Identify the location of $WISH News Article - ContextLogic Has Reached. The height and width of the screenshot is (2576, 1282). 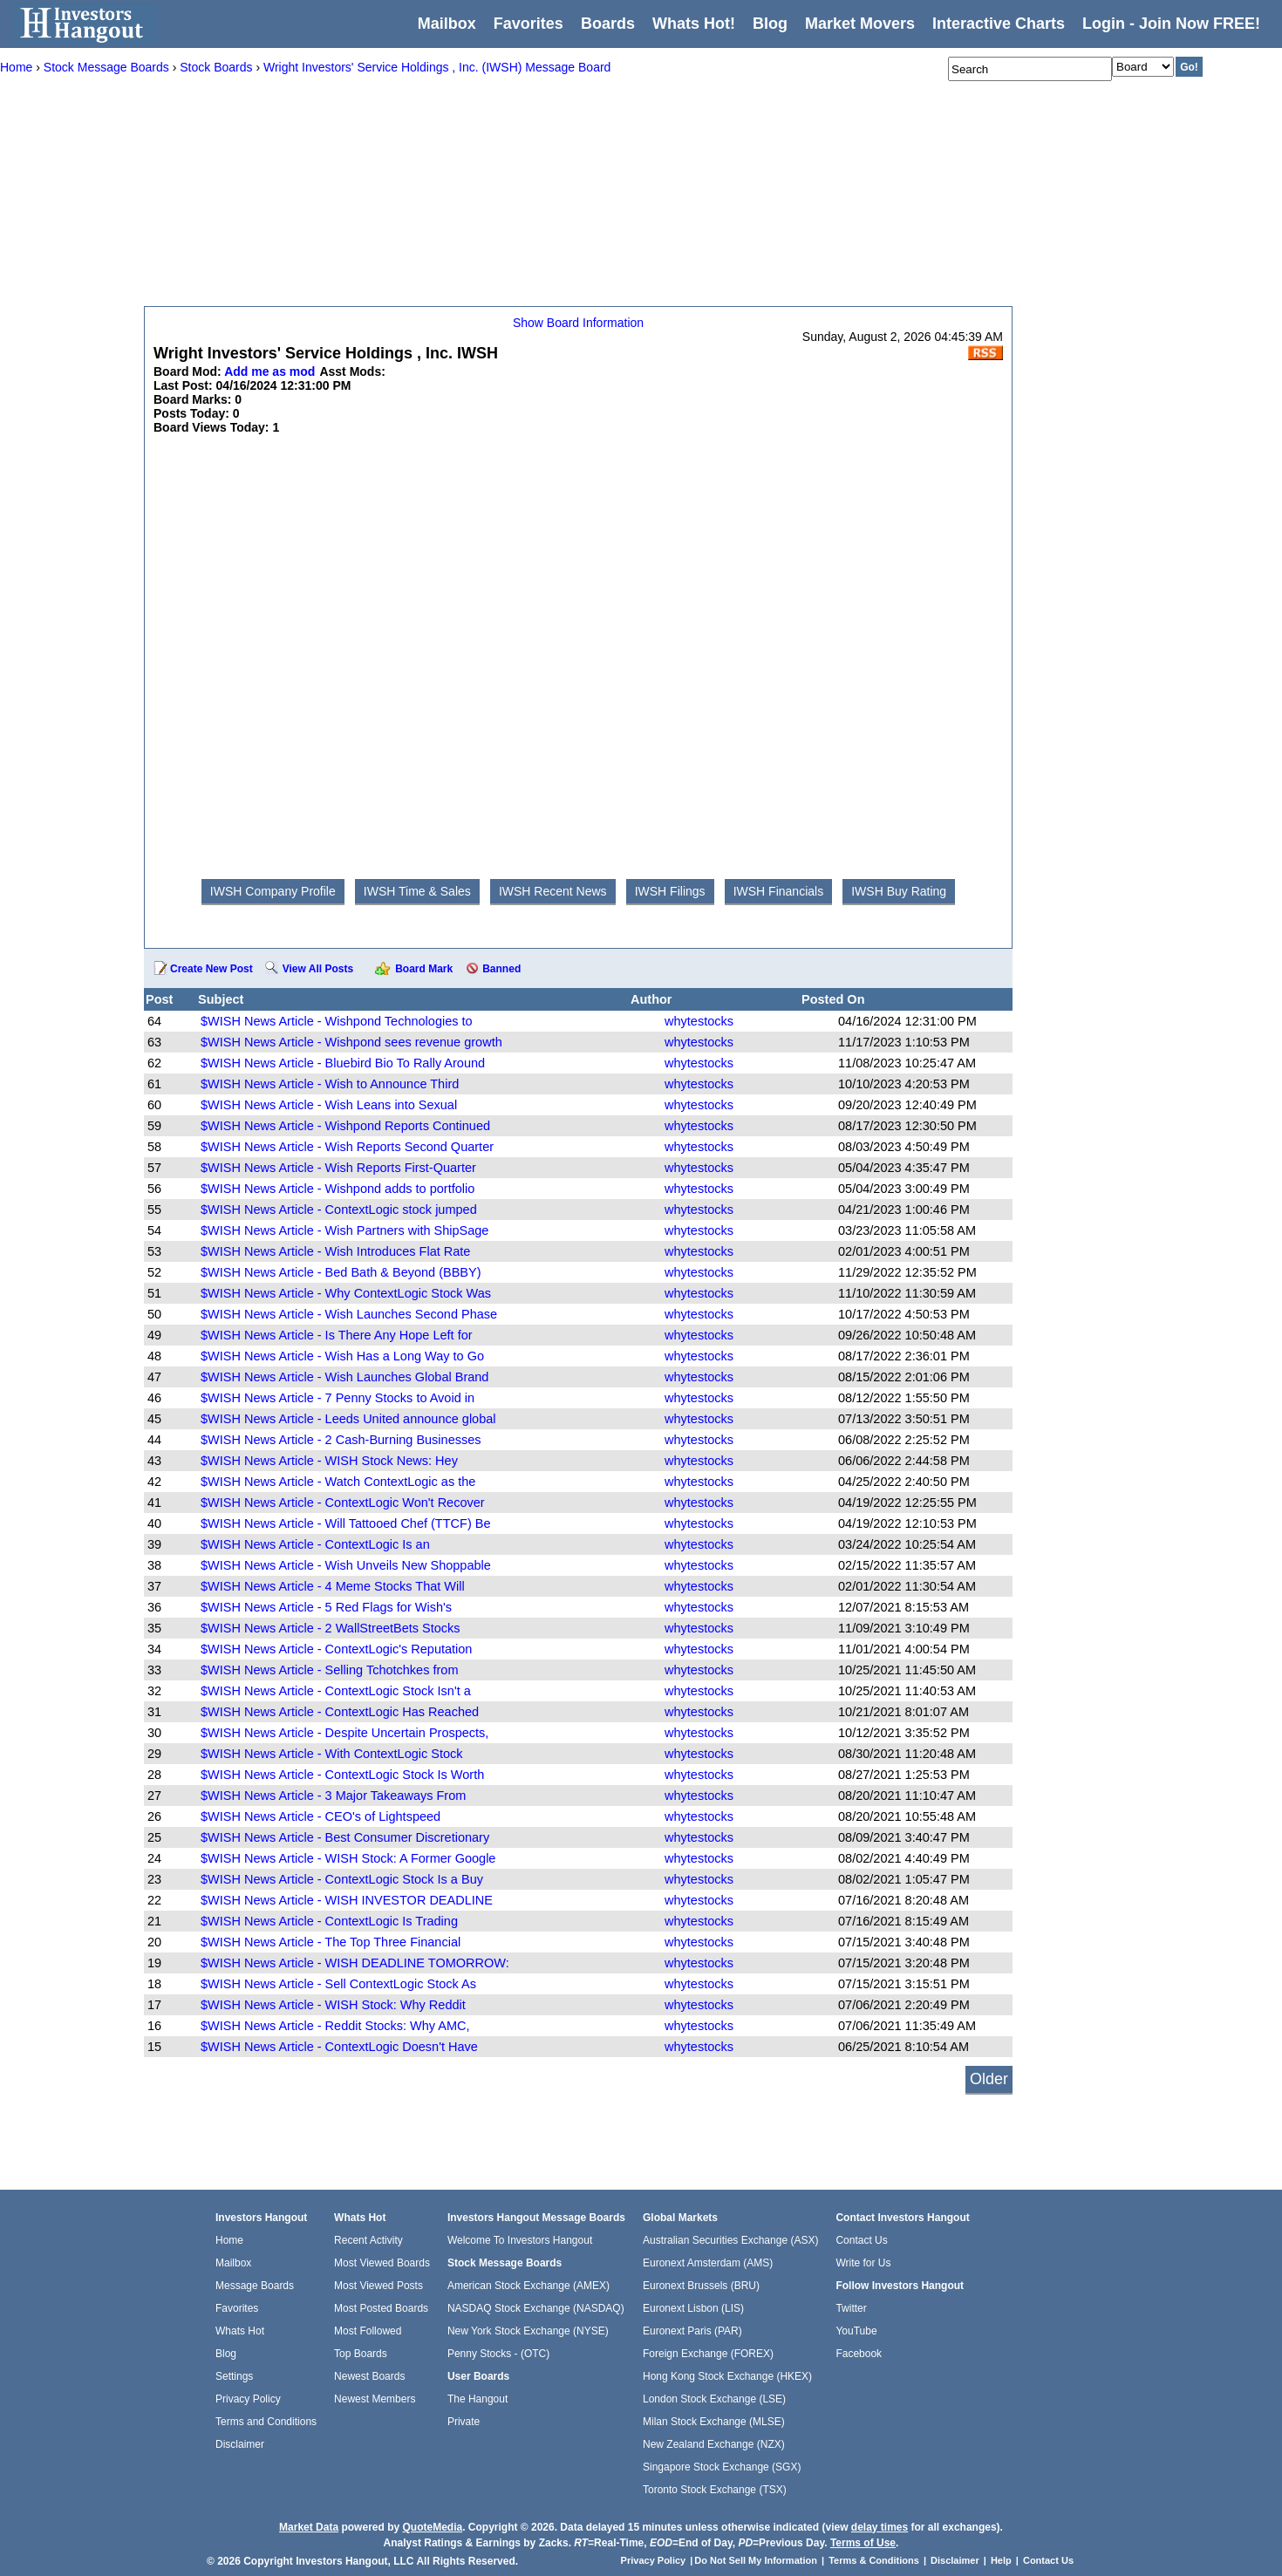
(340, 1712).